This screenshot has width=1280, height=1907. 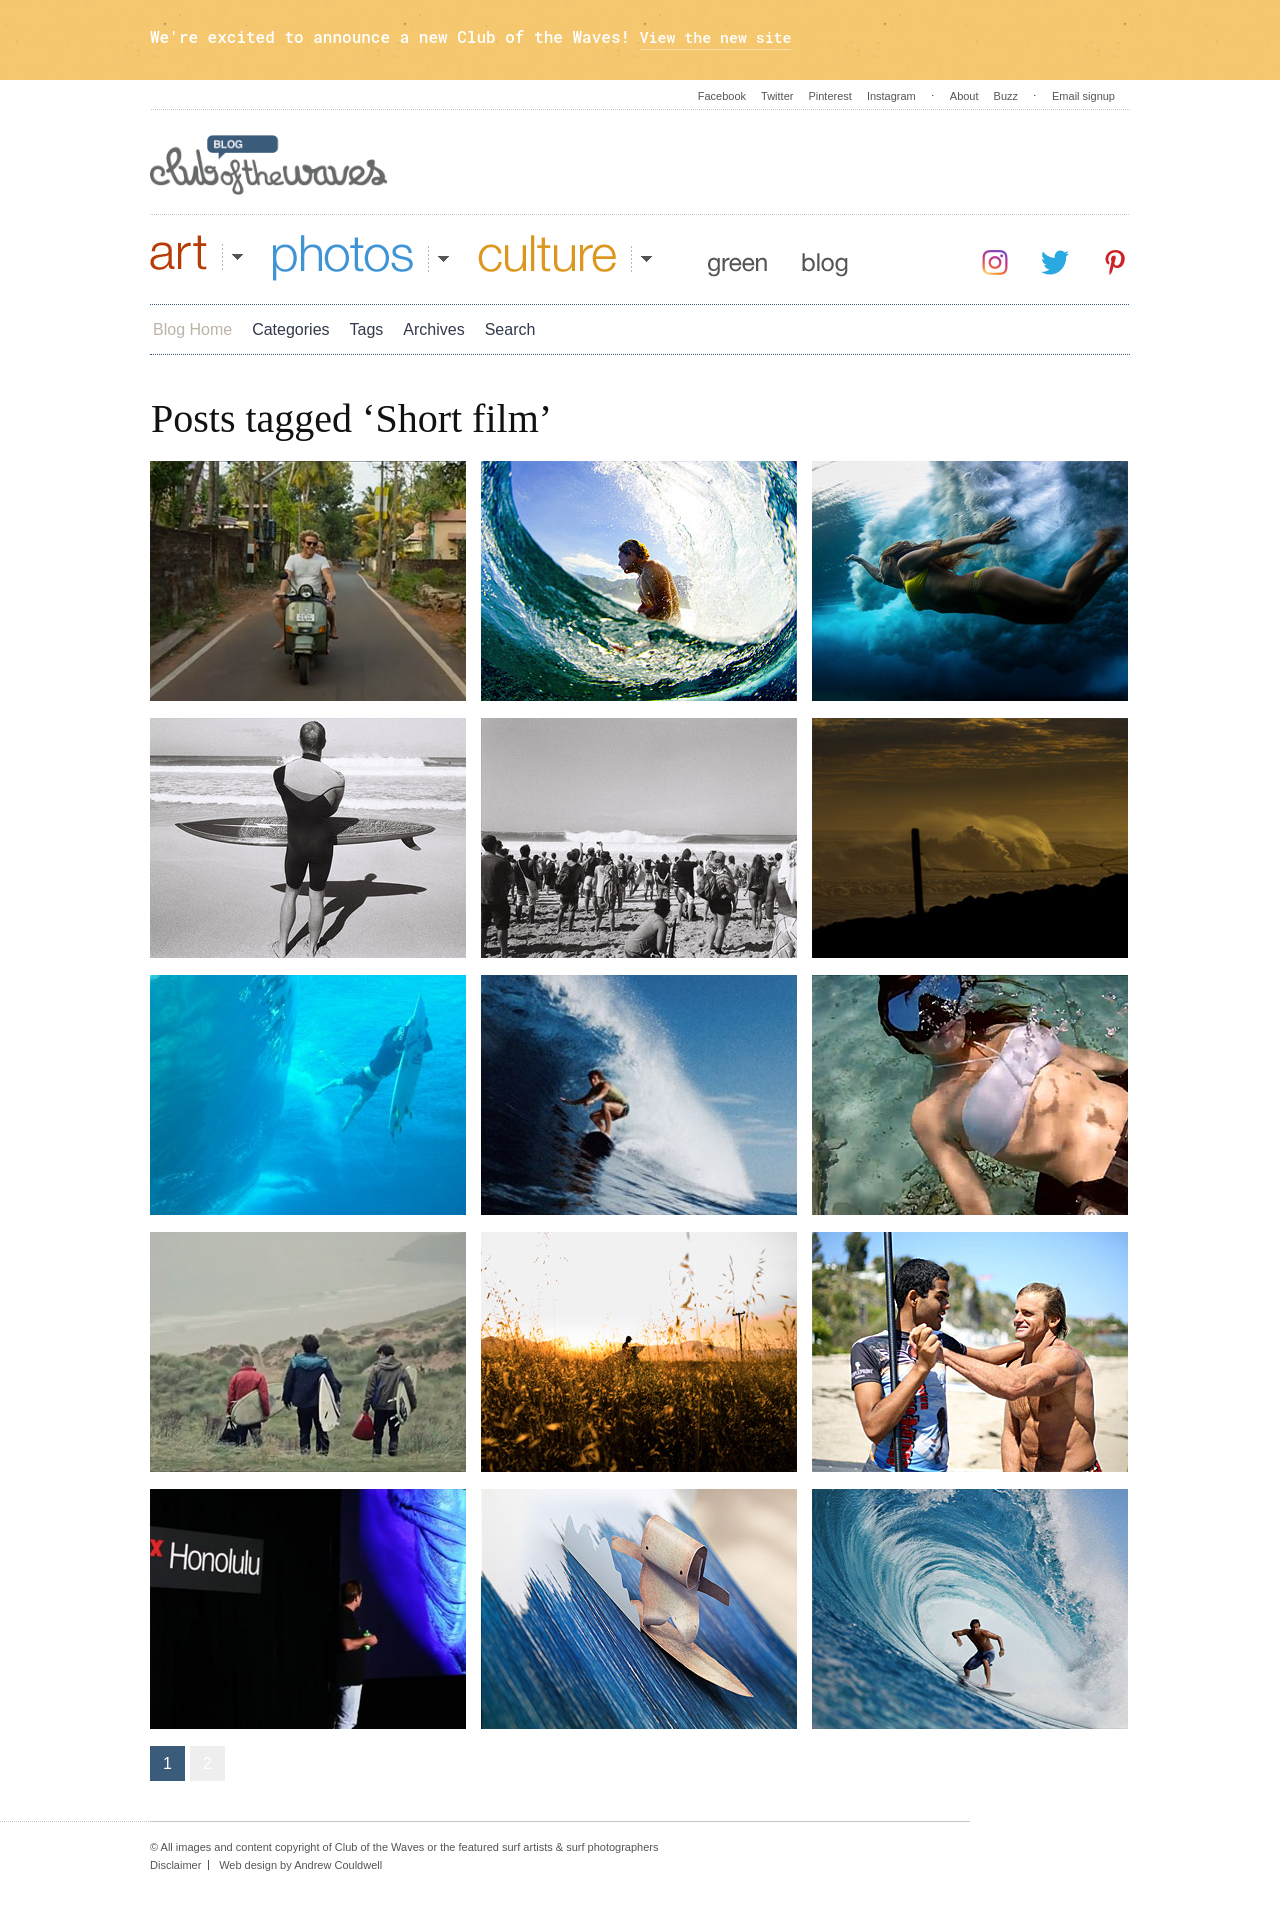 What do you see at coordinates (510, 329) in the screenshot?
I see `Search` at bounding box center [510, 329].